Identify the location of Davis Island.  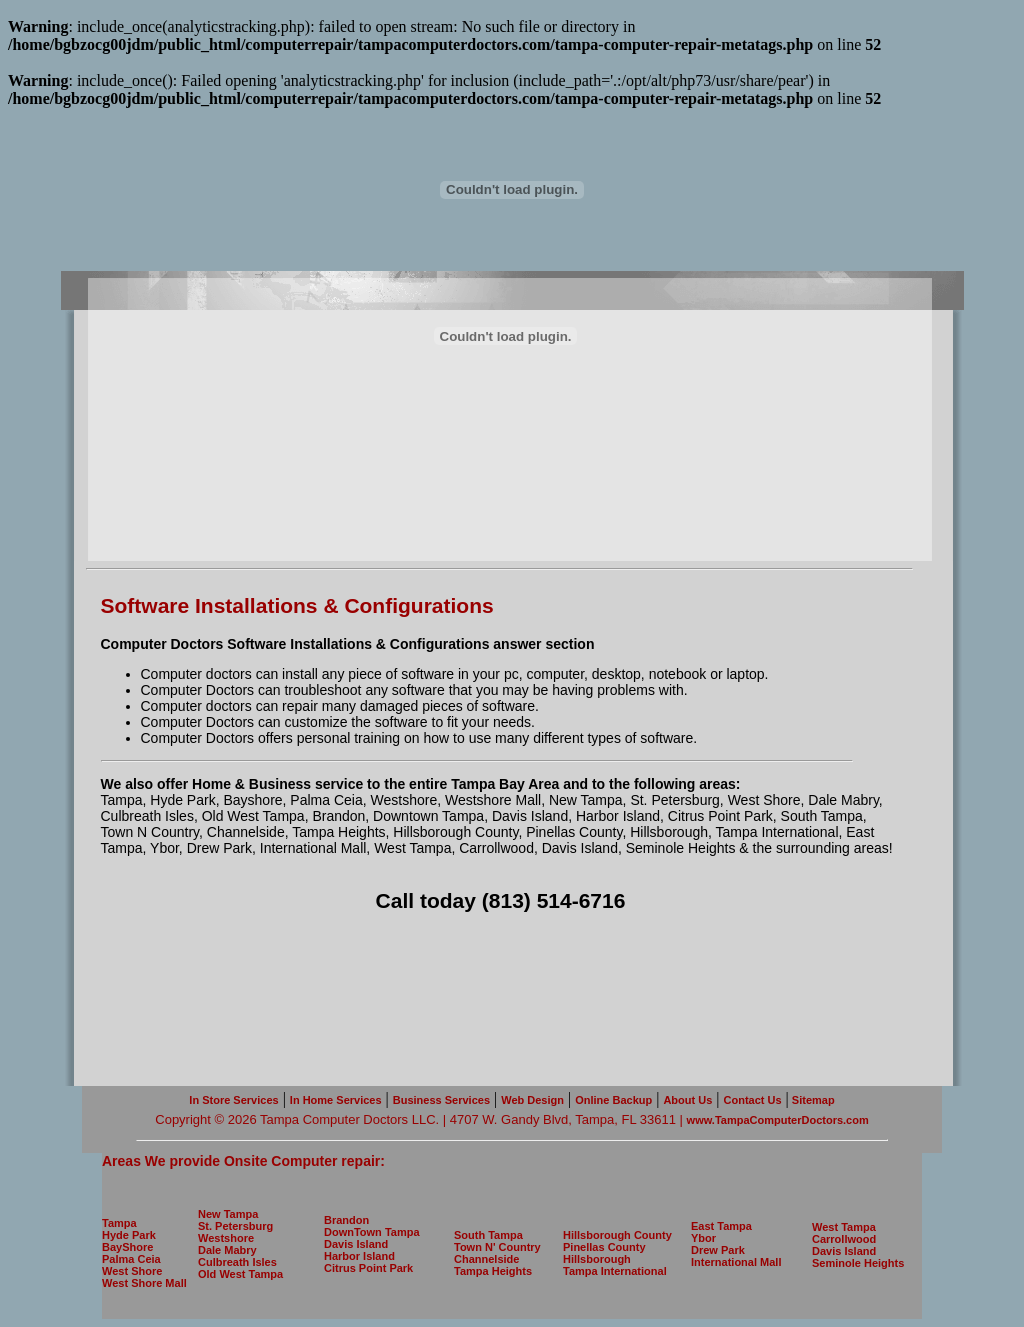
(356, 1244).